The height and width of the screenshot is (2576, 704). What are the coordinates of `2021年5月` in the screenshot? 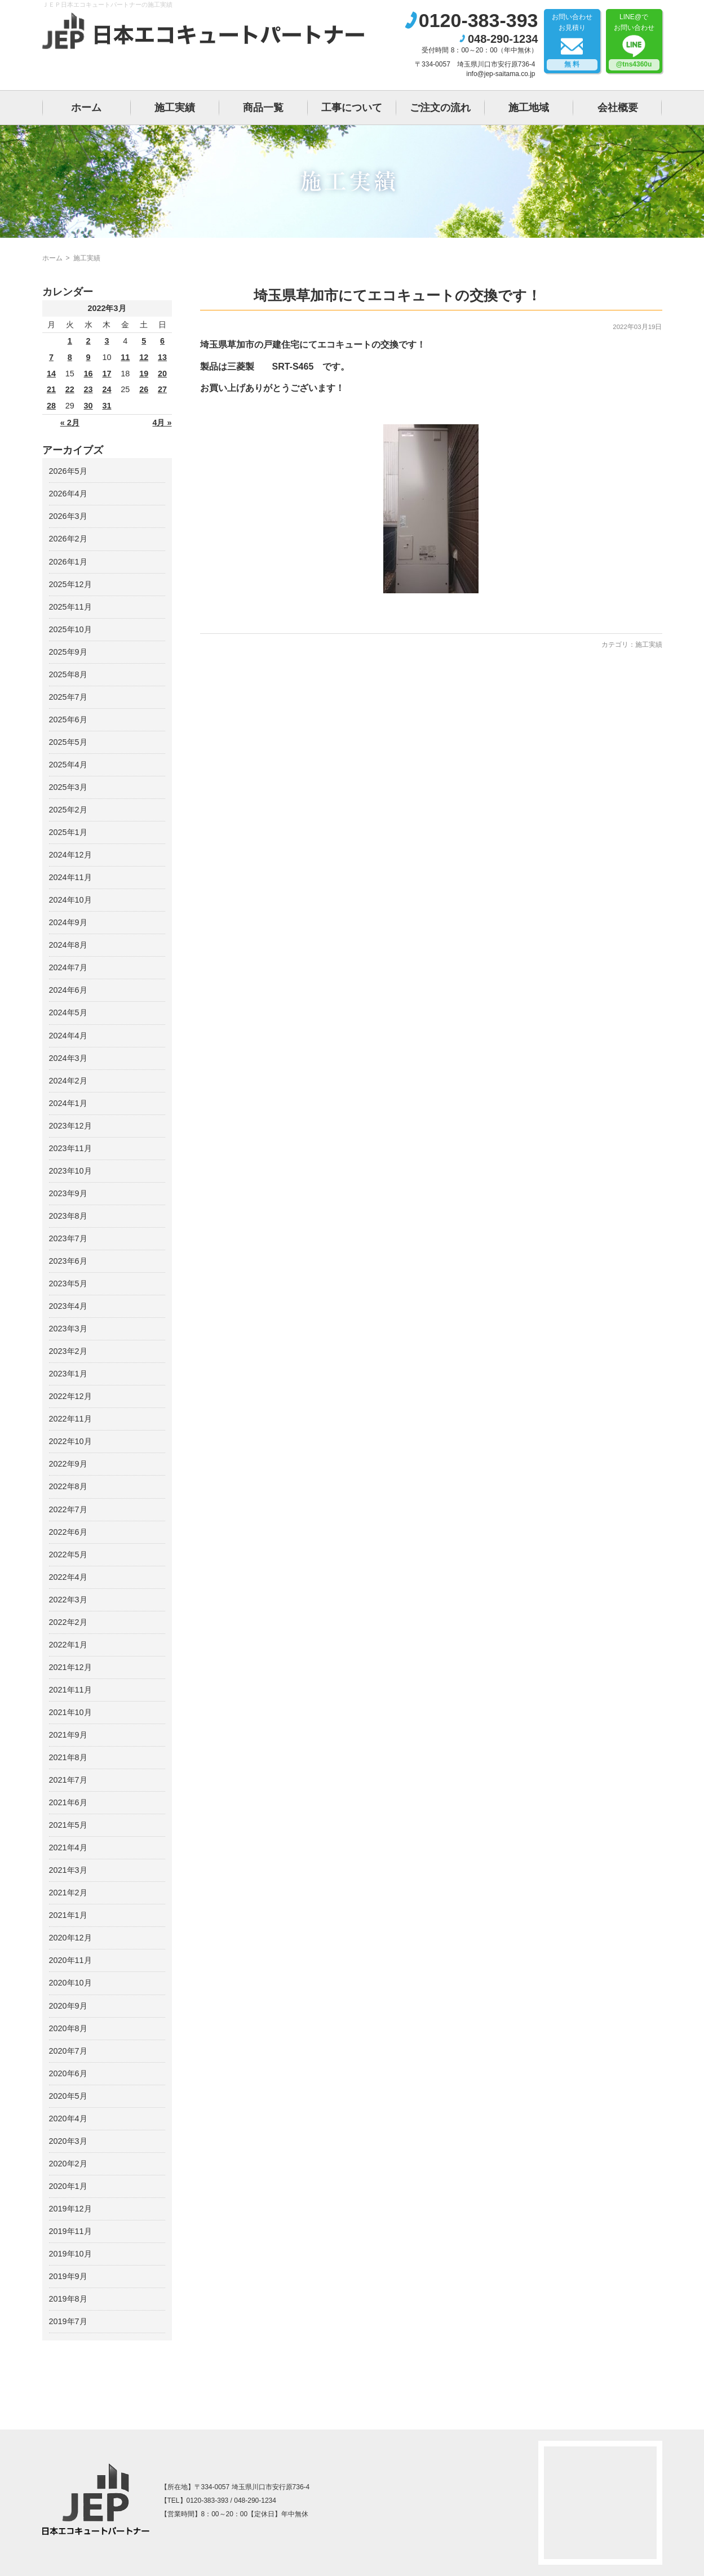 It's located at (68, 1824).